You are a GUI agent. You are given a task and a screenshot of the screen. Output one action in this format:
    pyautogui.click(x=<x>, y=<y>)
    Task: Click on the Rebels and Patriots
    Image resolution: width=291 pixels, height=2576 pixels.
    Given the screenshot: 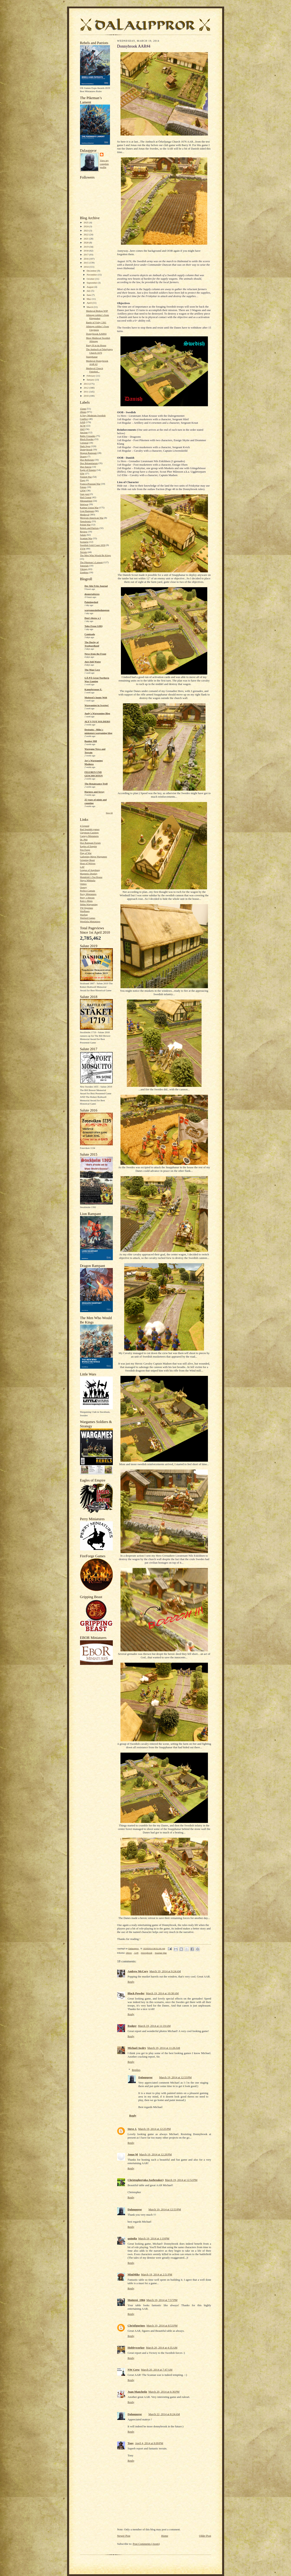 What is the action you would take?
    pyautogui.click(x=89, y=528)
    